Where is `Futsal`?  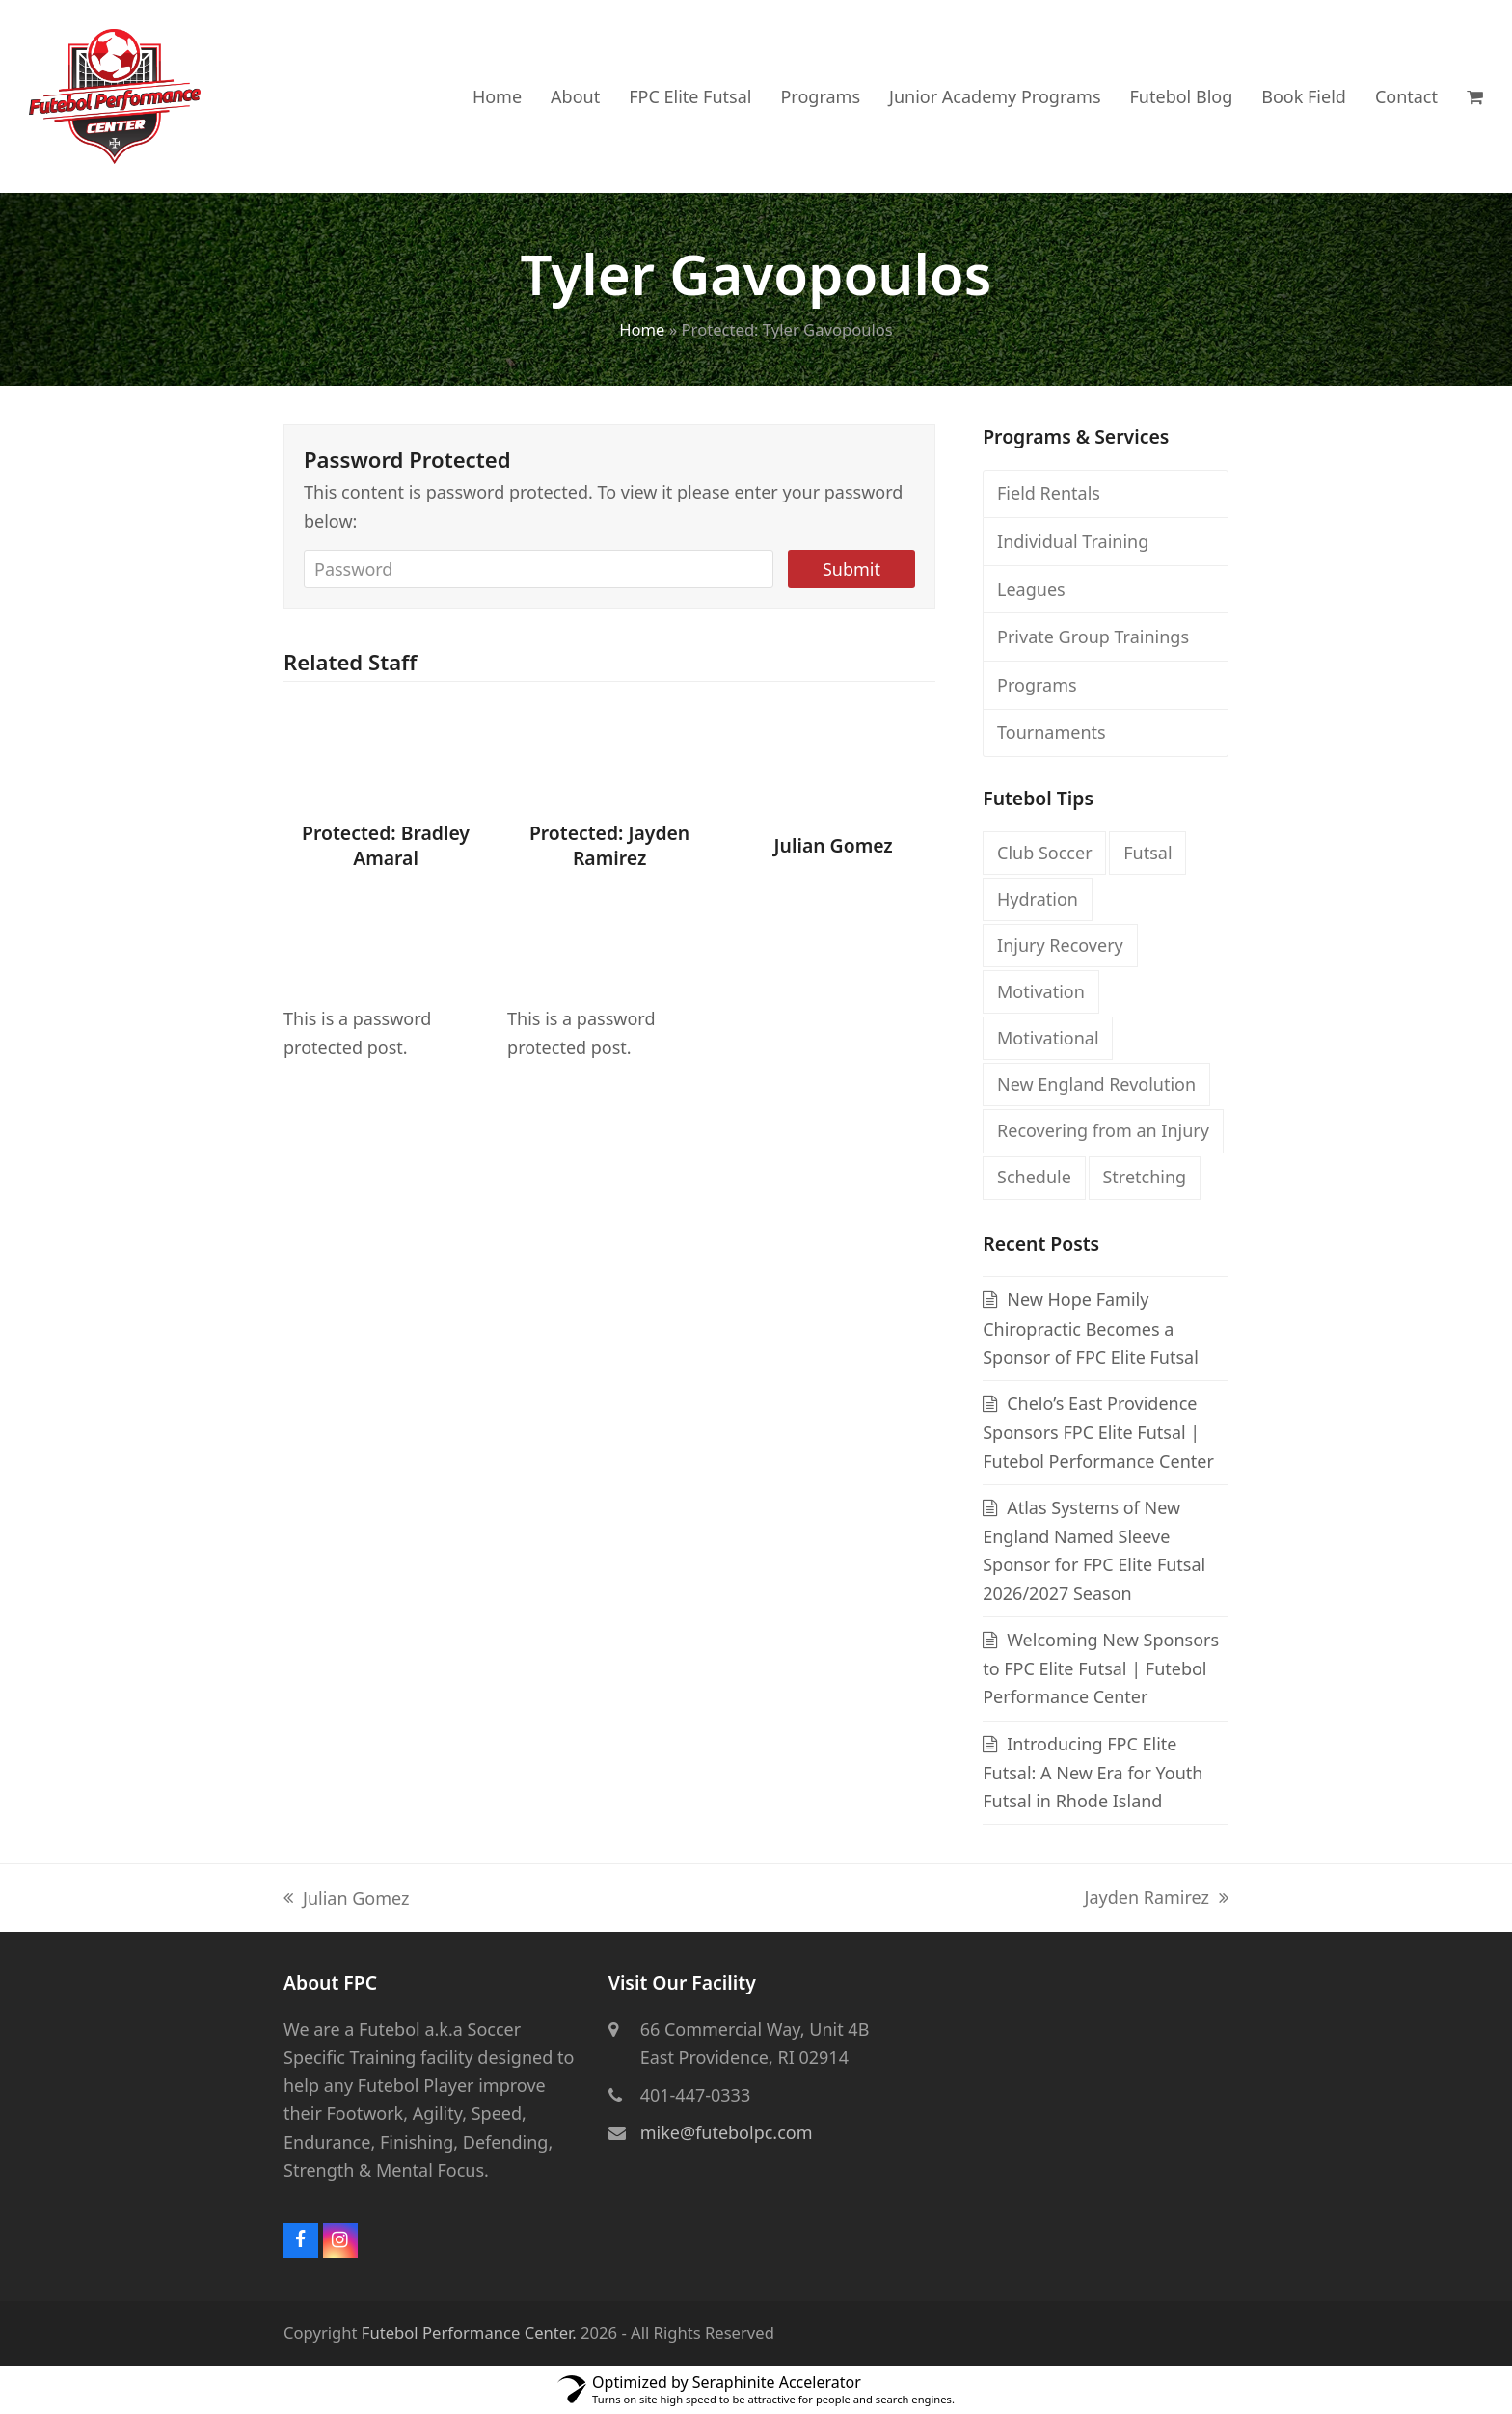 Futsal is located at coordinates (1147, 852).